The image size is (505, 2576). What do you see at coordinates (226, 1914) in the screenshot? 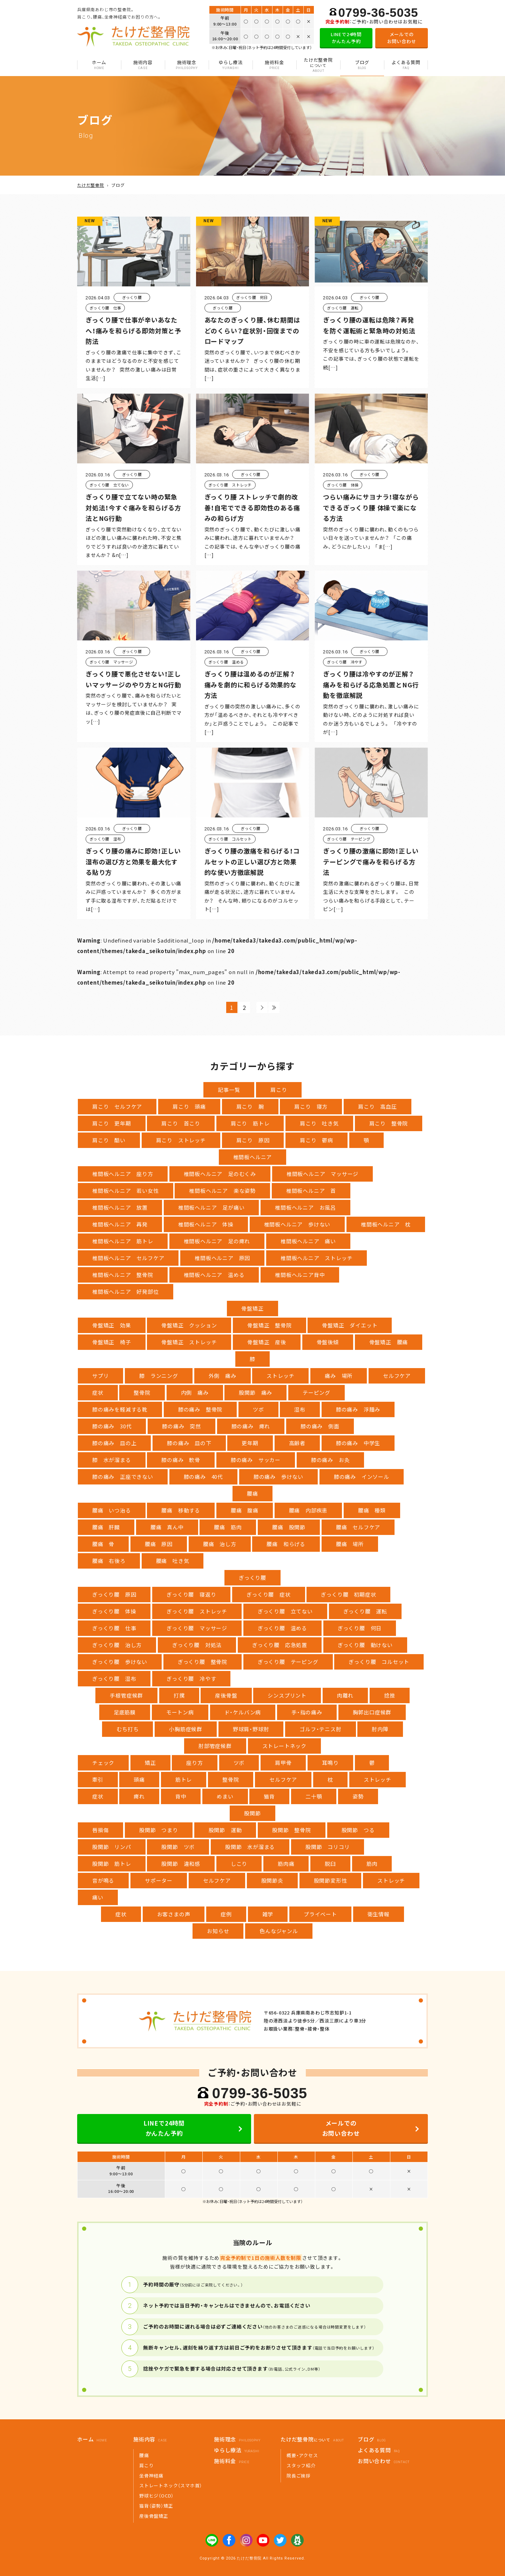
I see `症例` at bounding box center [226, 1914].